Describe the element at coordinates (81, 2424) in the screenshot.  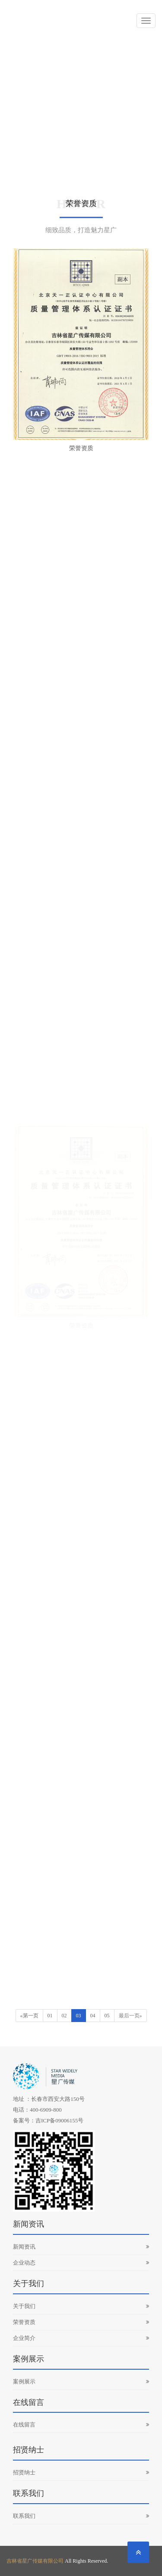
I see `在线留言` at that location.